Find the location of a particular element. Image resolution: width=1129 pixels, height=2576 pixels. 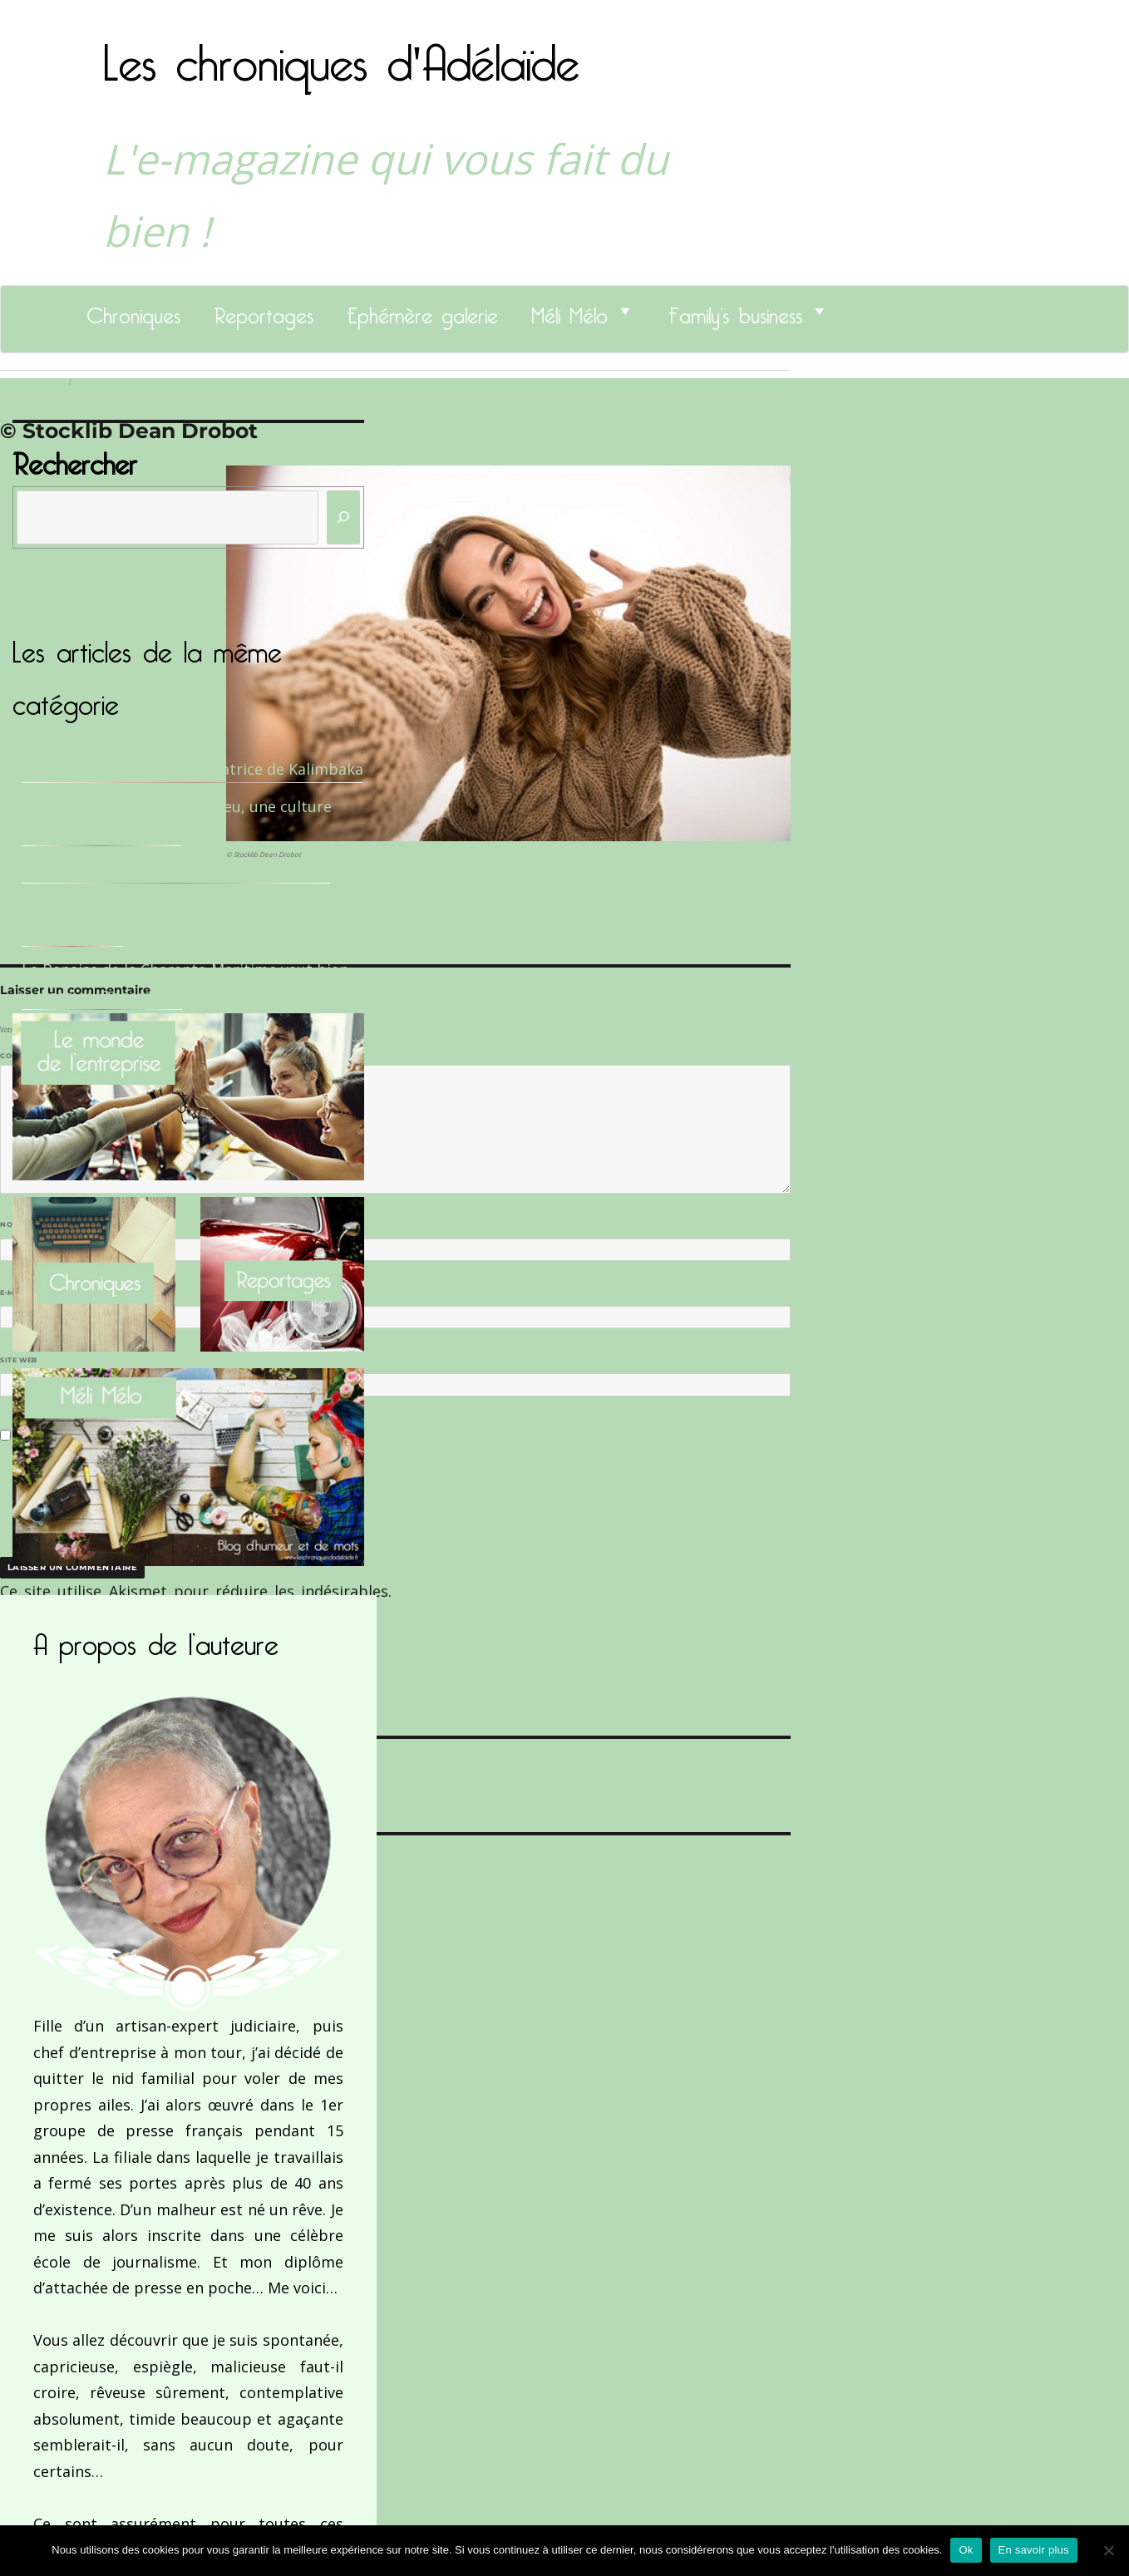

Ok is located at coordinates (966, 2550).